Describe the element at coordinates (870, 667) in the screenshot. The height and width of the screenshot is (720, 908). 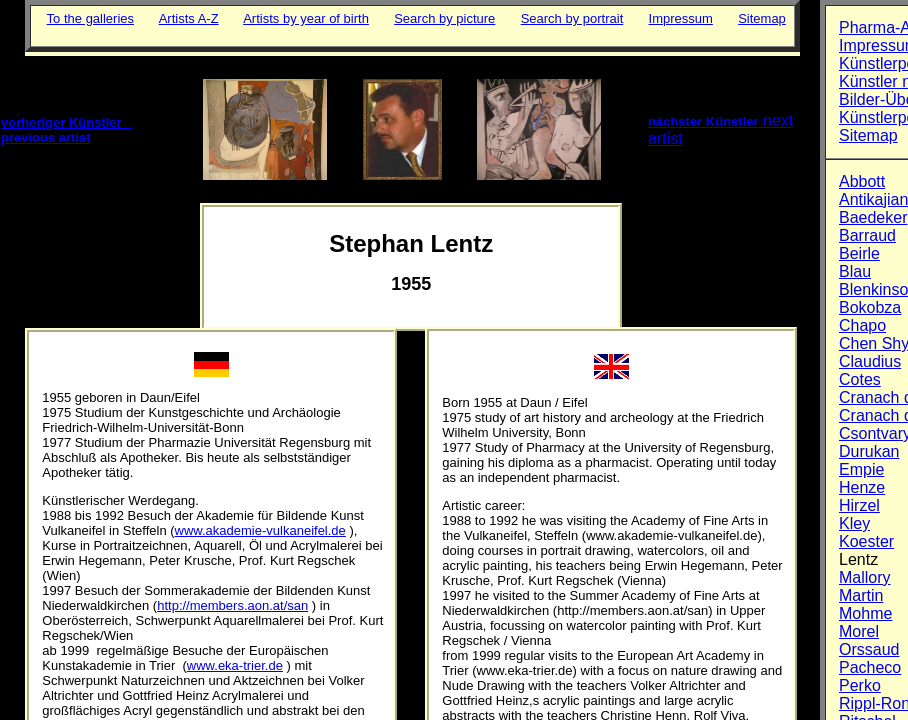
I see `Pacheco` at that location.